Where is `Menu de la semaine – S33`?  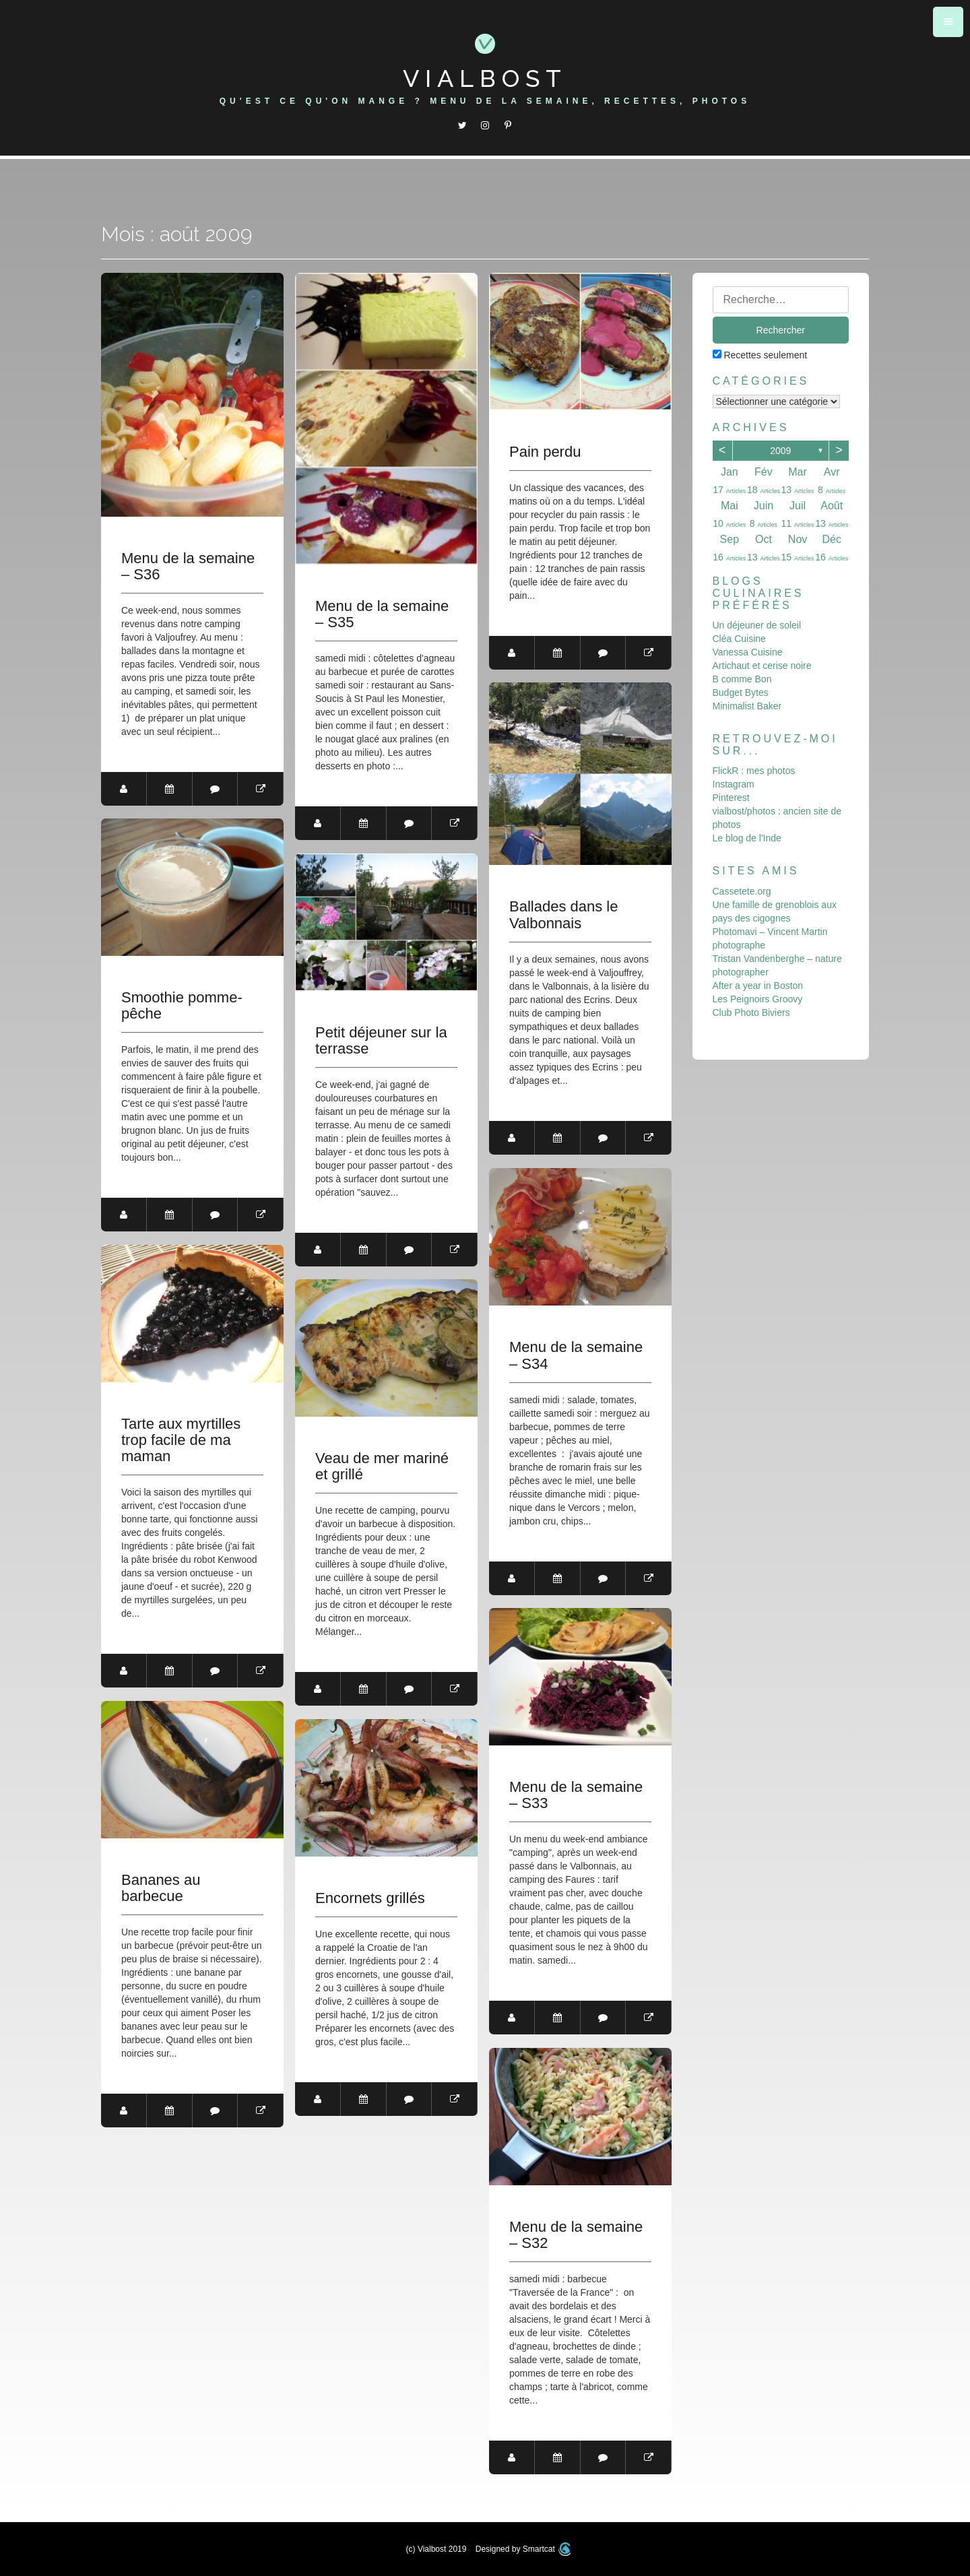 Menu de la semaine – S33 is located at coordinates (576, 1795).